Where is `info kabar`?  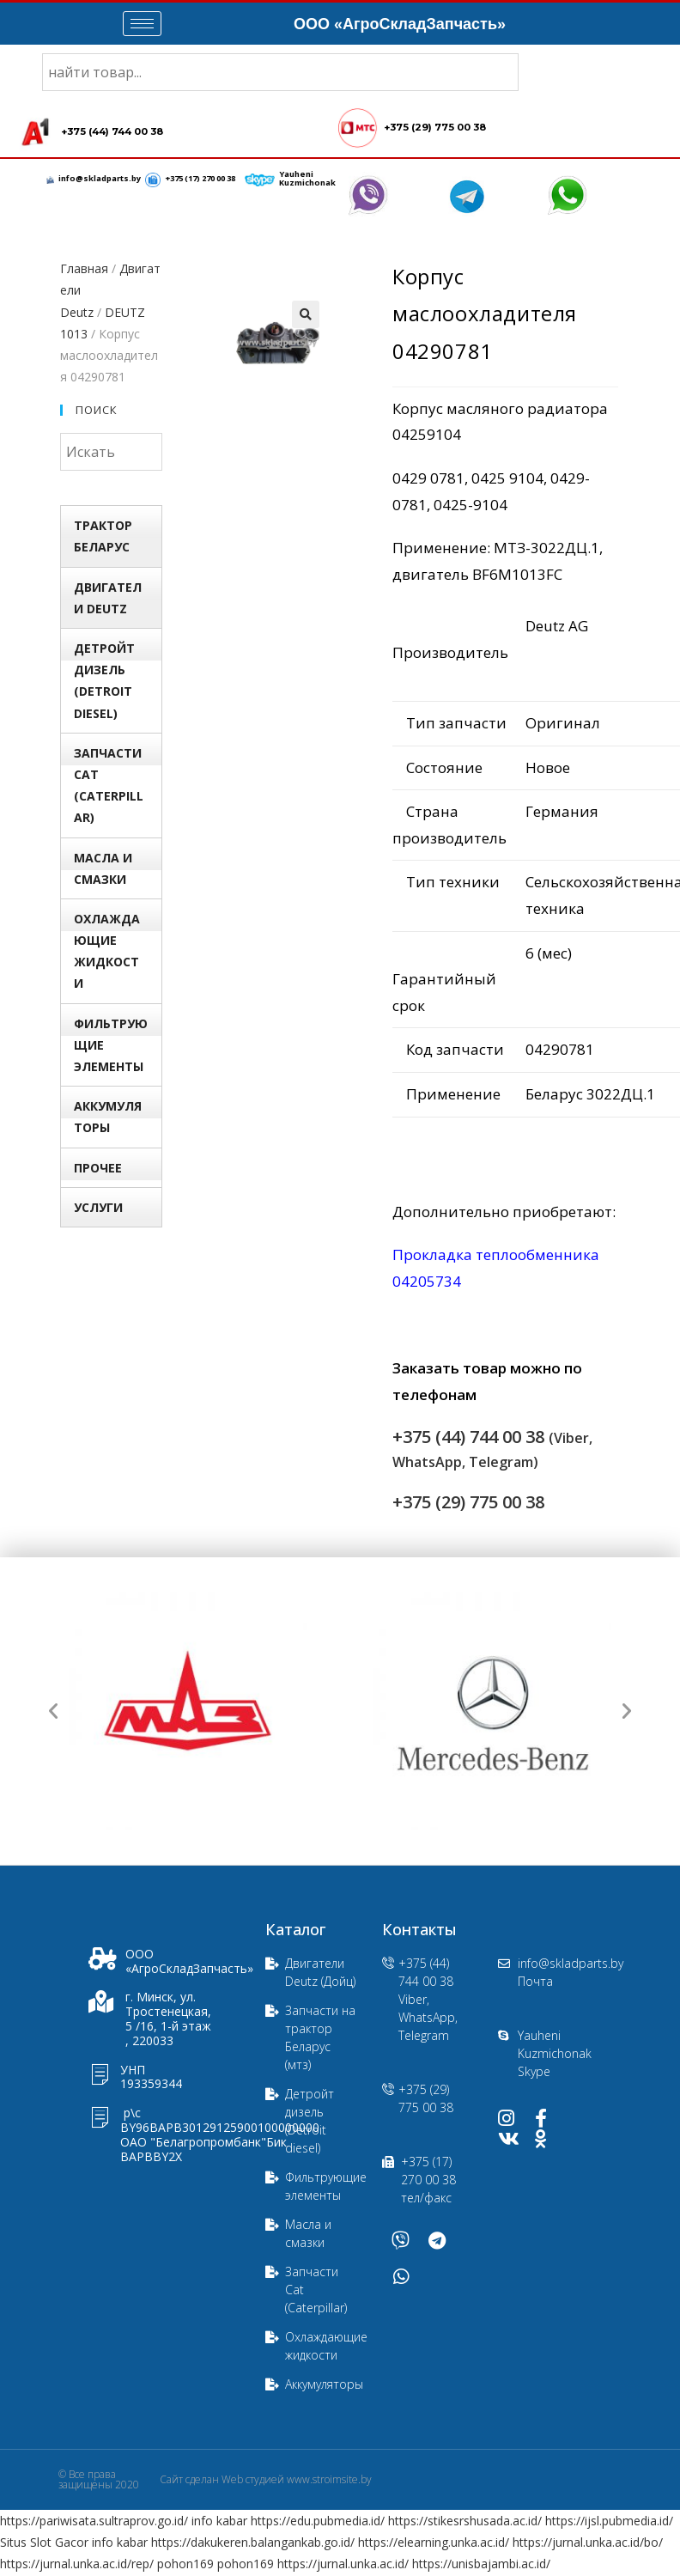
info kabar is located at coordinates (219, 2521).